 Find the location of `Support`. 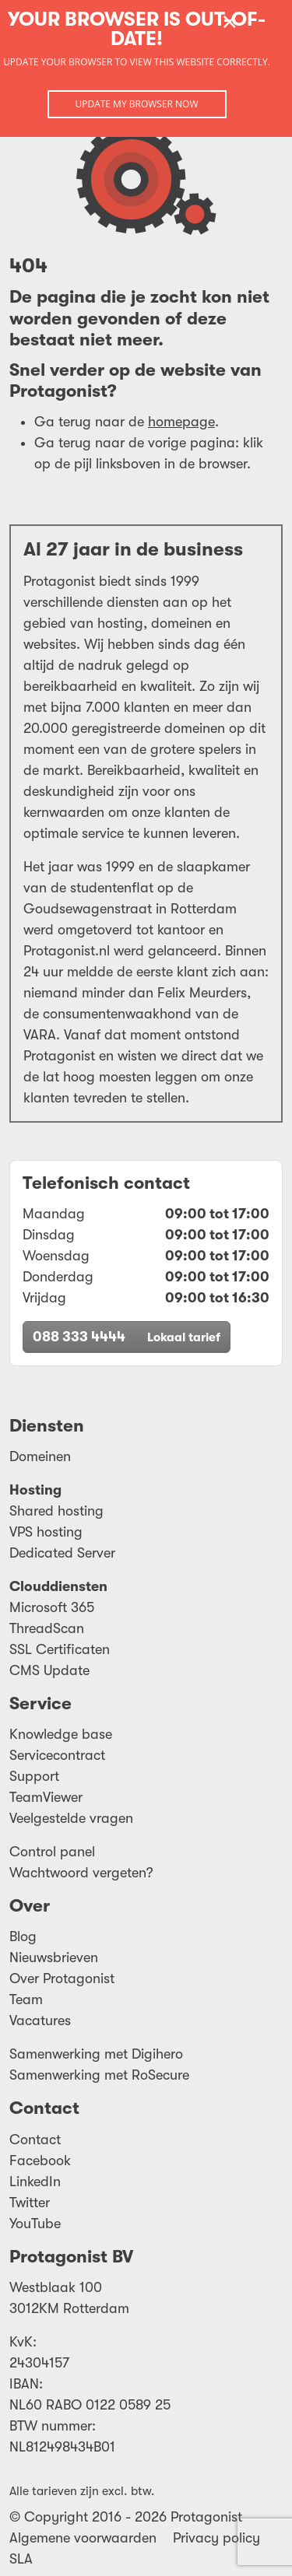

Support is located at coordinates (34, 1776).